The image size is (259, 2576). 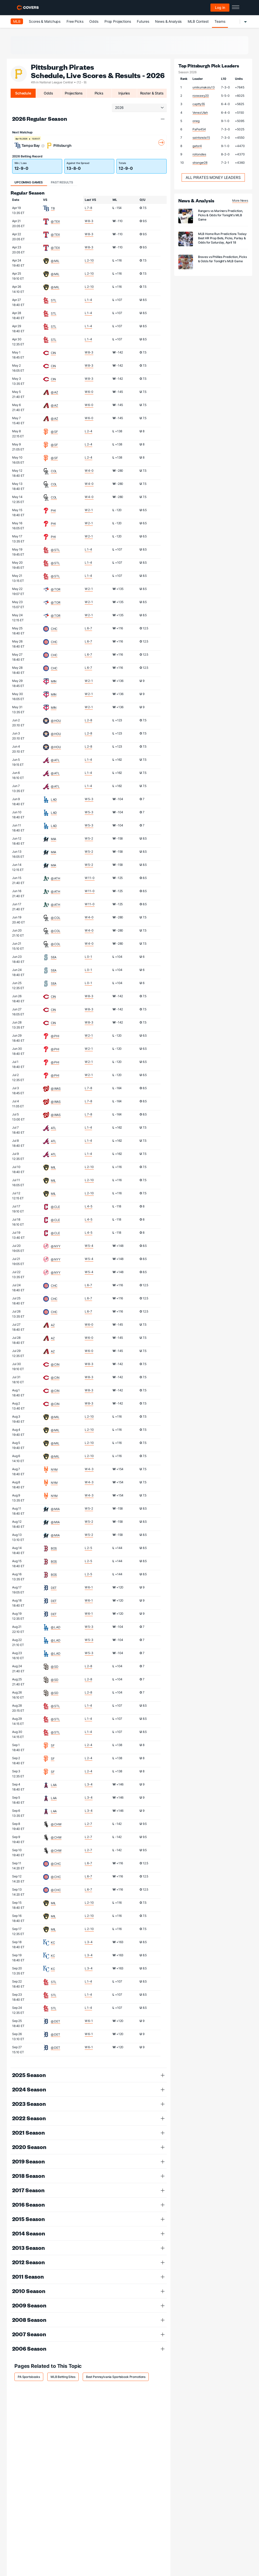 What do you see at coordinates (54, 799) in the screenshot?
I see `LAD` at bounding box center [54, 799].